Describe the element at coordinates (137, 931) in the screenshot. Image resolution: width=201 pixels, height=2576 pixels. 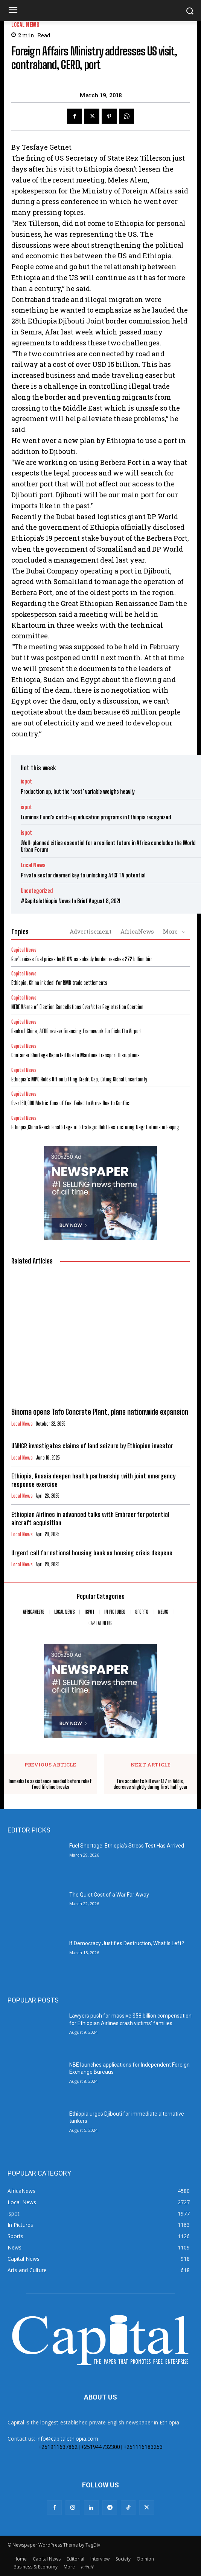
I see `AfricaNews` at that location.